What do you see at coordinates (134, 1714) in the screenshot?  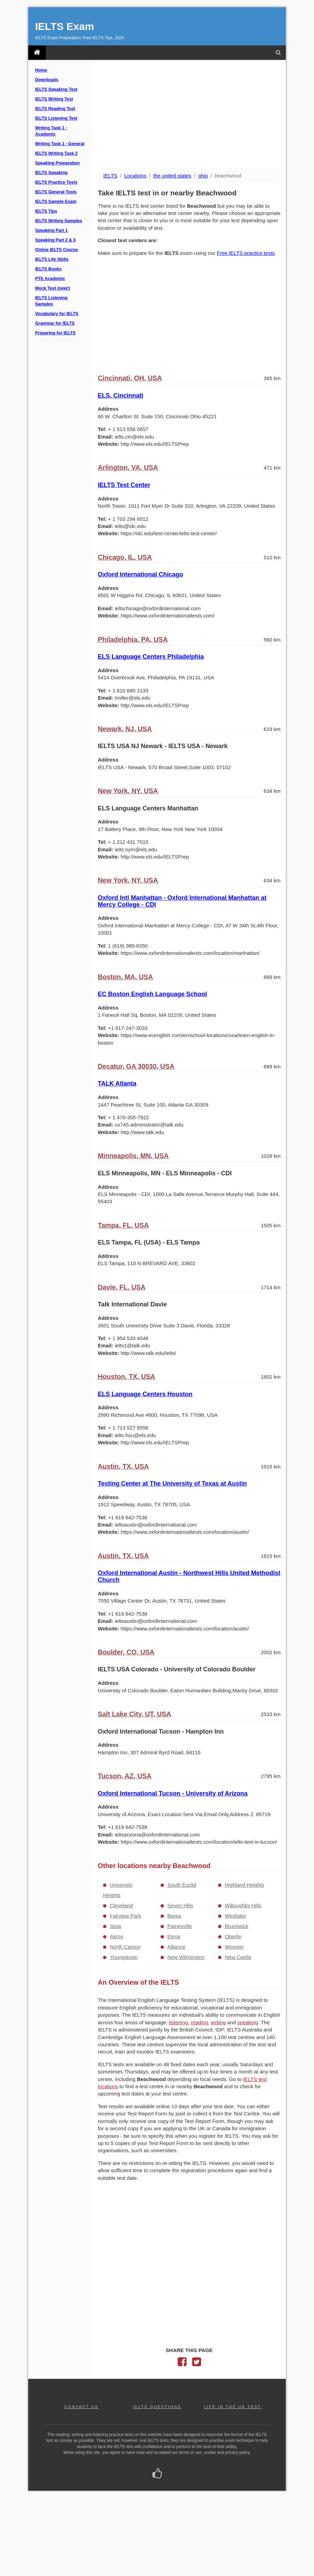 I see `Salt Lake City, UT, USA` at bounding box center [134, 1714].